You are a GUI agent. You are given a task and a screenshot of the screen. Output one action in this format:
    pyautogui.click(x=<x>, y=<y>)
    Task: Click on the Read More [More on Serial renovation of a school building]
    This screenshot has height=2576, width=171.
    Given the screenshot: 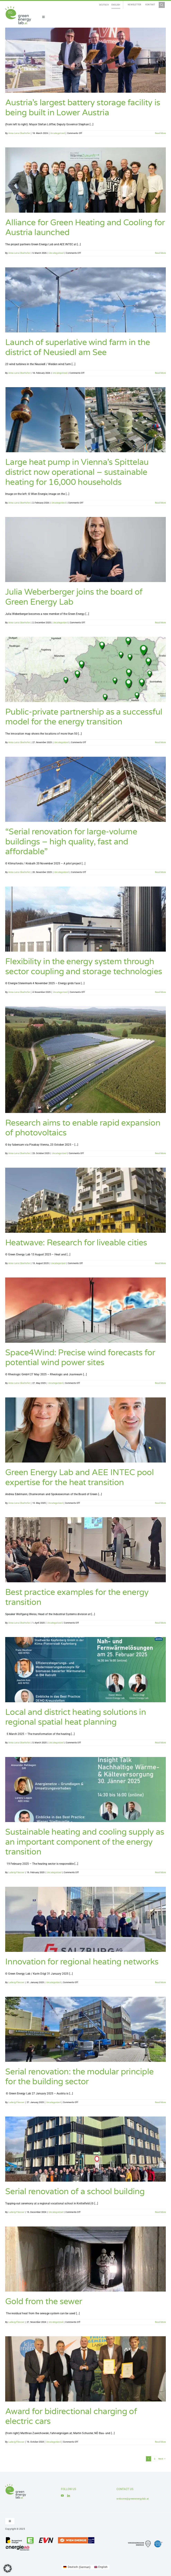 What is the action you would take?
    pyautogui.click(x=160, y=2212)
    